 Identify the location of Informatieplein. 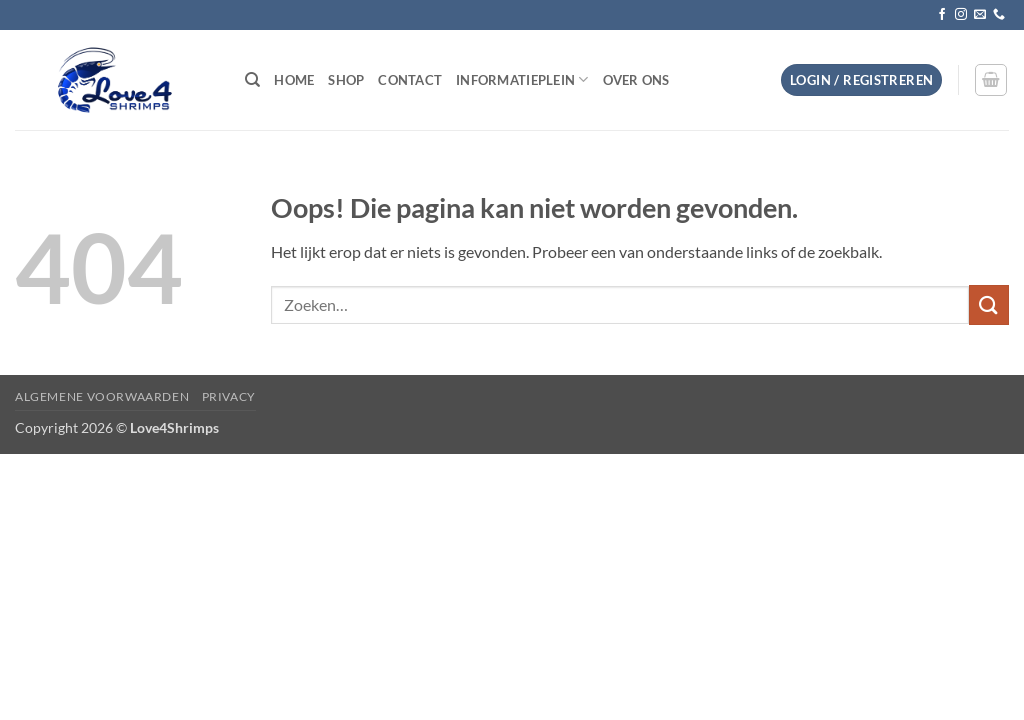
(522, 79).